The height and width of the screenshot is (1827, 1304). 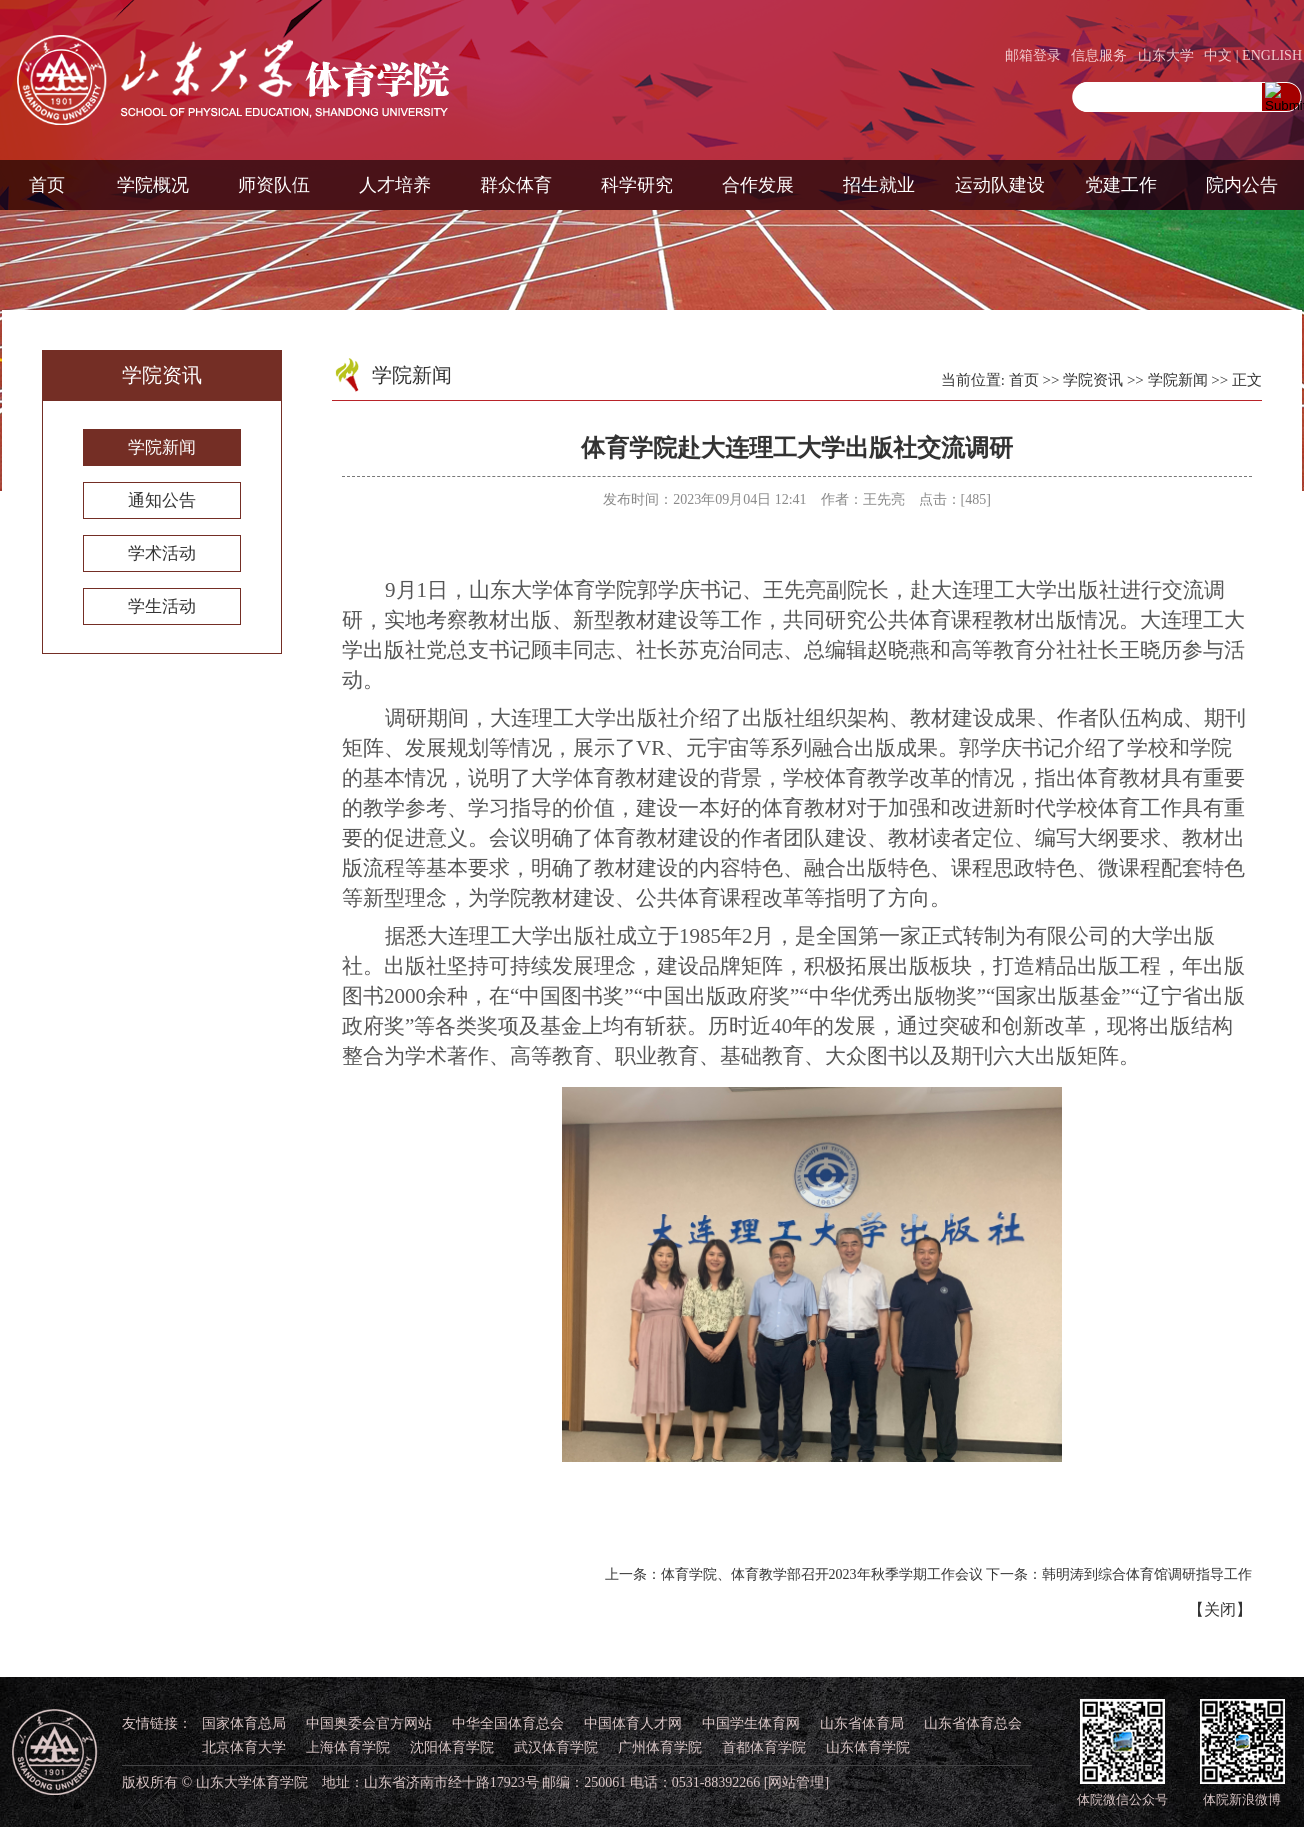 I want to click on 广州体育学院, so click(x=660, y=1747).